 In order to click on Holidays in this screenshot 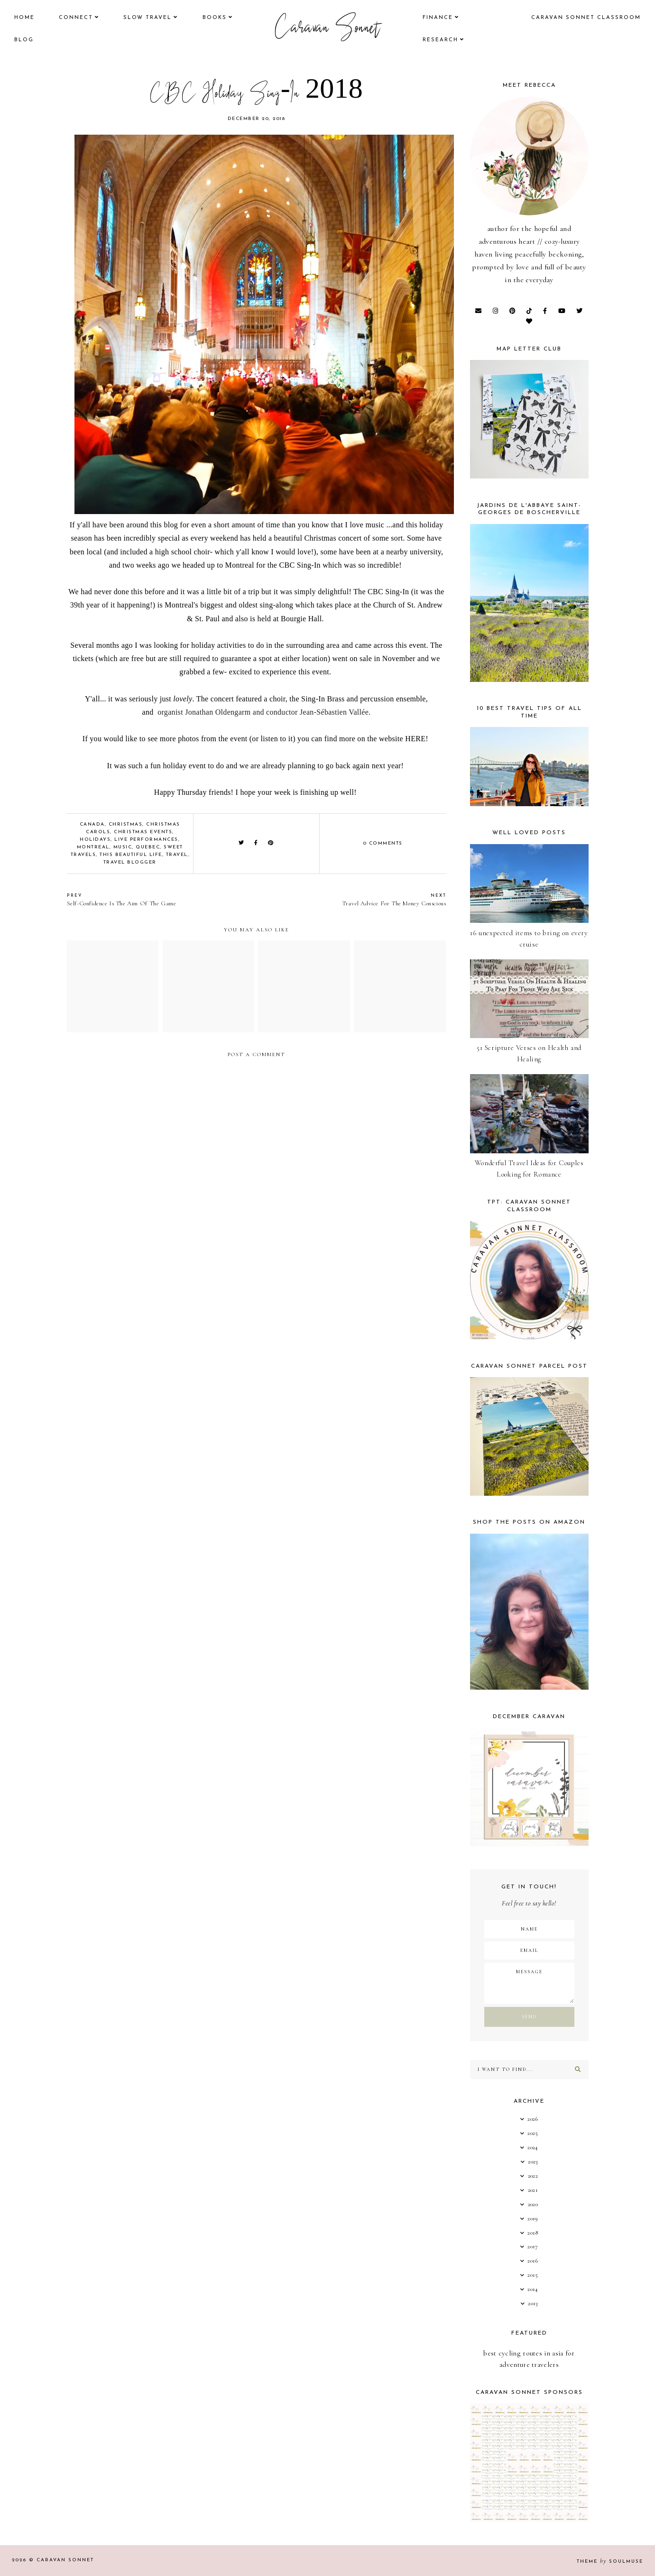, I will do `click(95, 839)`.